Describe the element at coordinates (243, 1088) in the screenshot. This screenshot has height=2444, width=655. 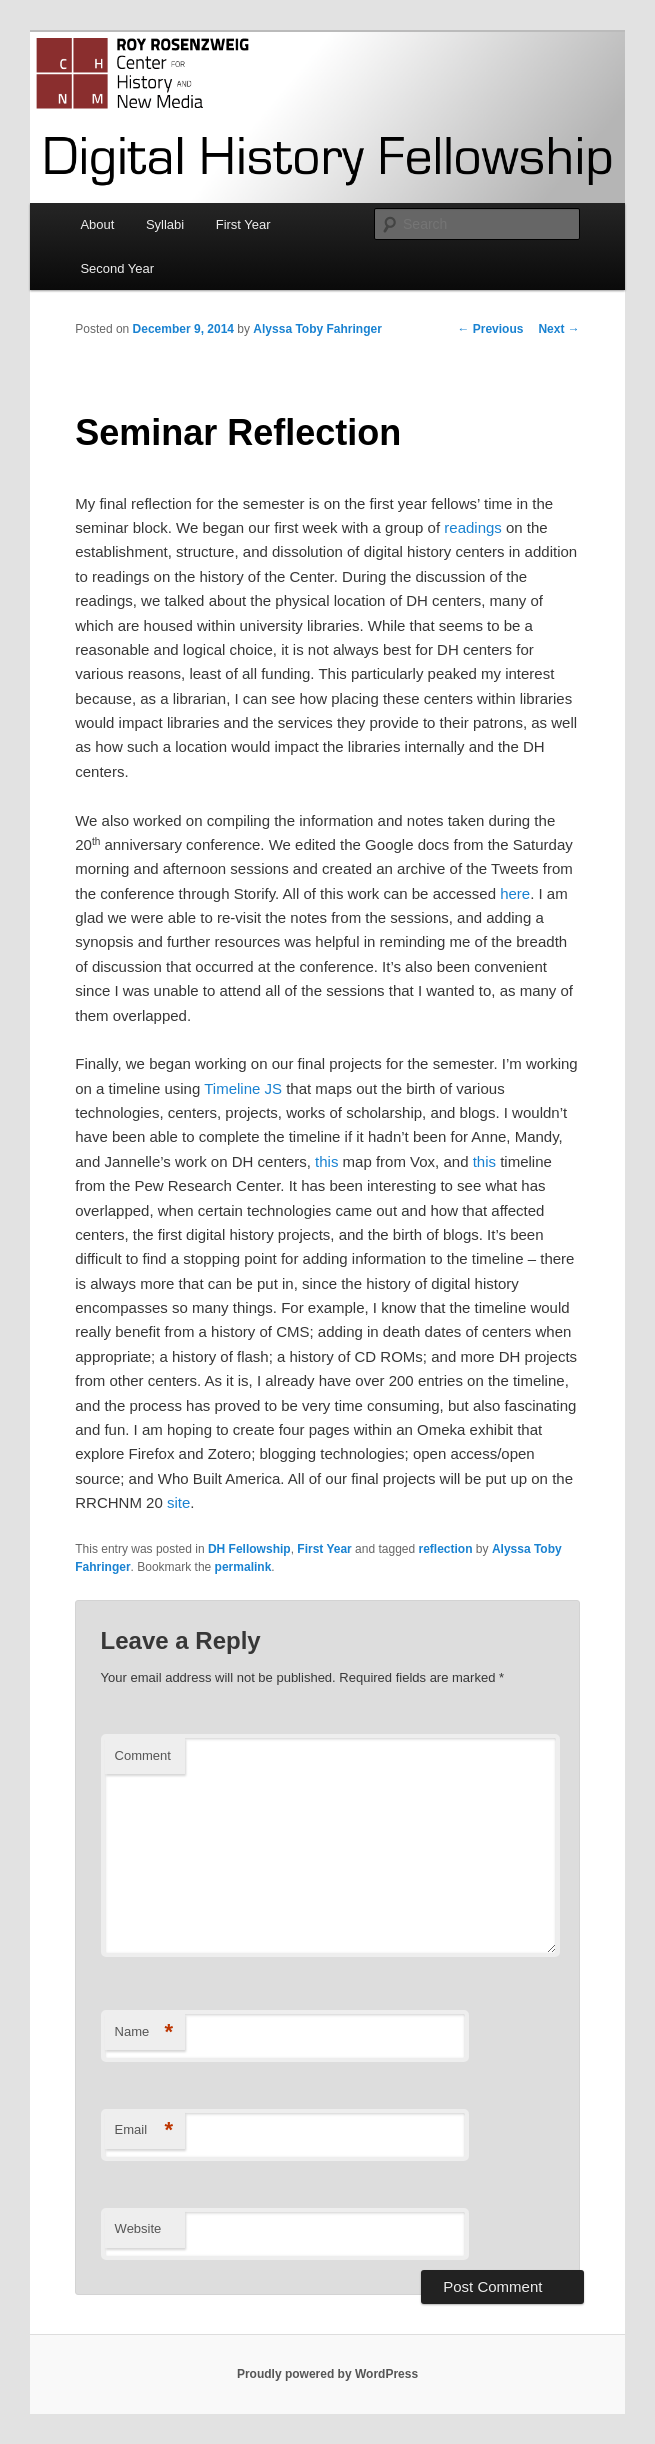
I see `Timeline JS` at that location.